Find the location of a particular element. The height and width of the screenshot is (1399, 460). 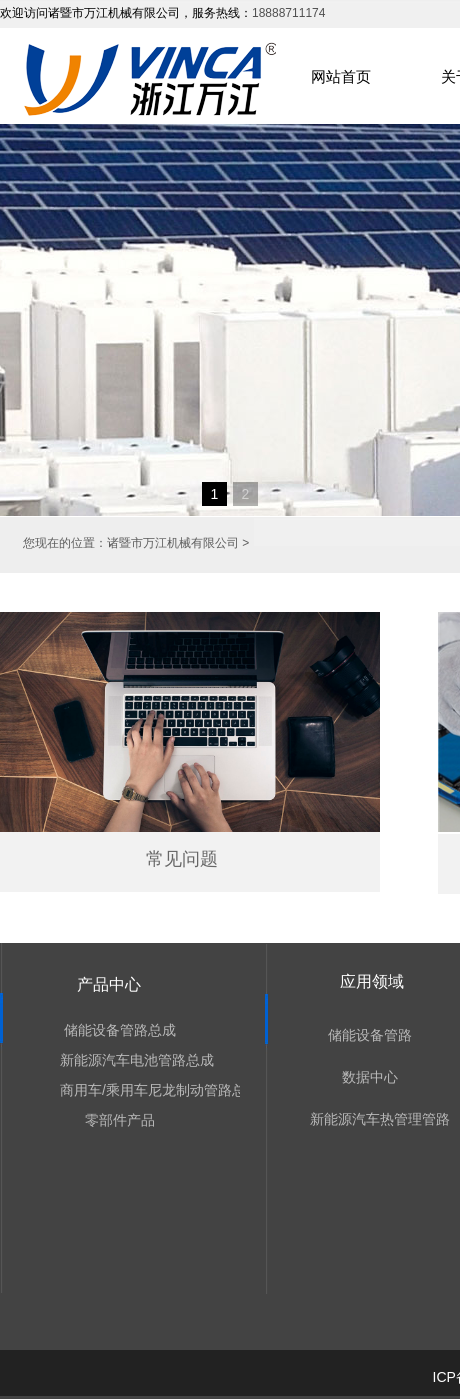

储能设备管路总成 is located at coordinates (120, 1030).